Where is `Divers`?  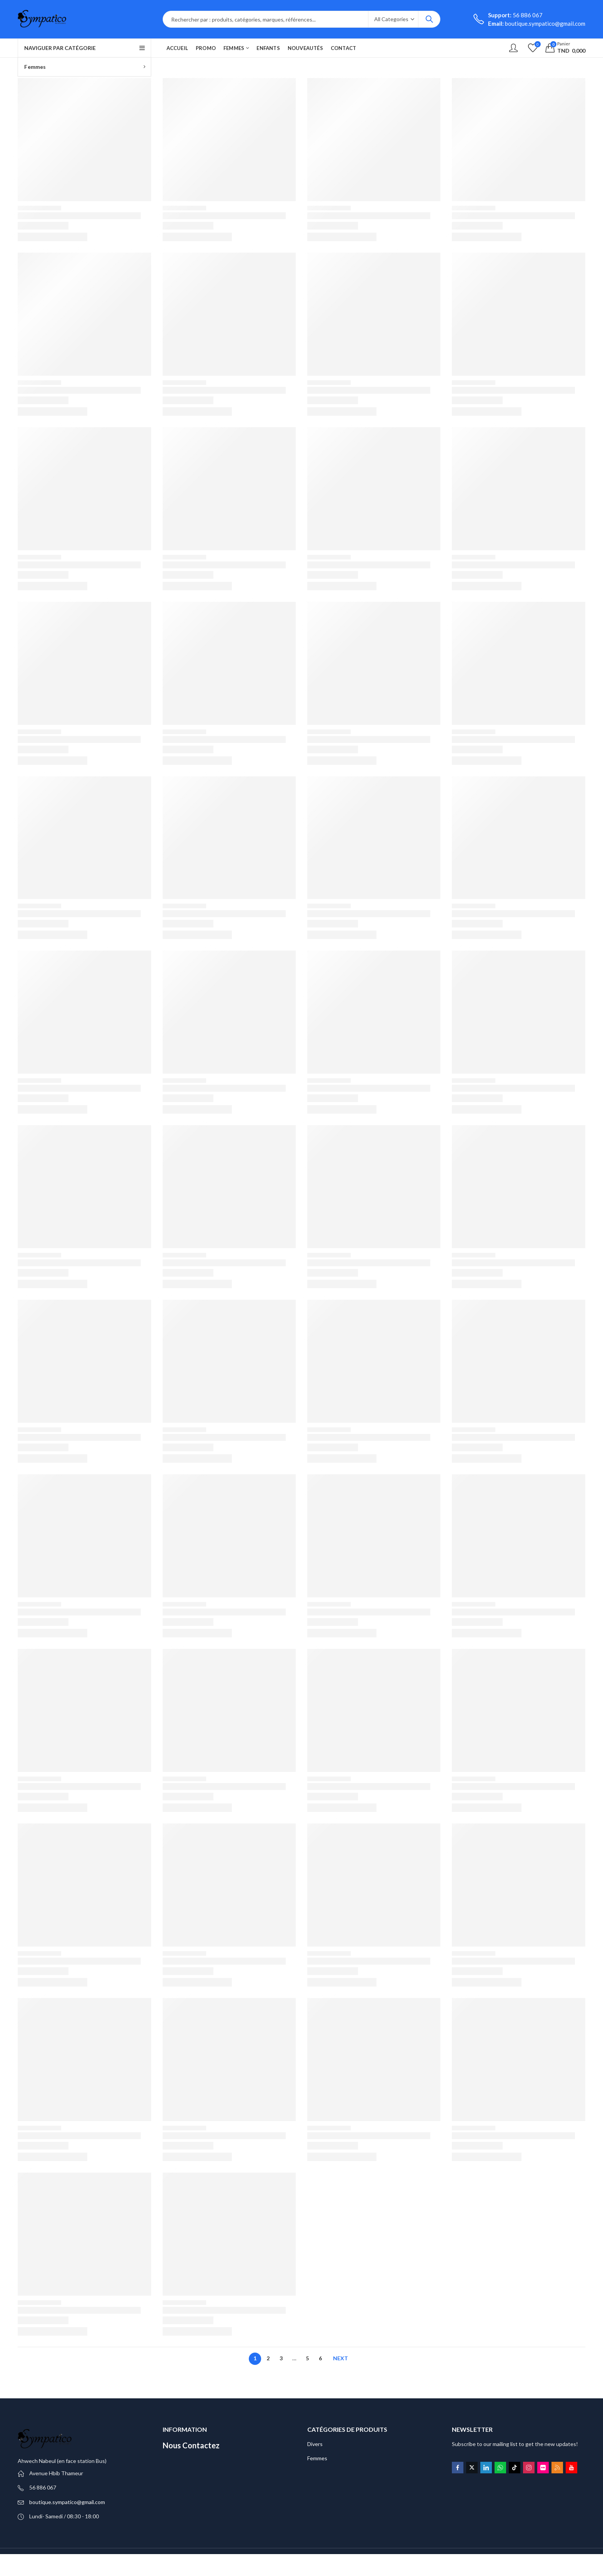
Divers is located at coordinates (315, 2444).